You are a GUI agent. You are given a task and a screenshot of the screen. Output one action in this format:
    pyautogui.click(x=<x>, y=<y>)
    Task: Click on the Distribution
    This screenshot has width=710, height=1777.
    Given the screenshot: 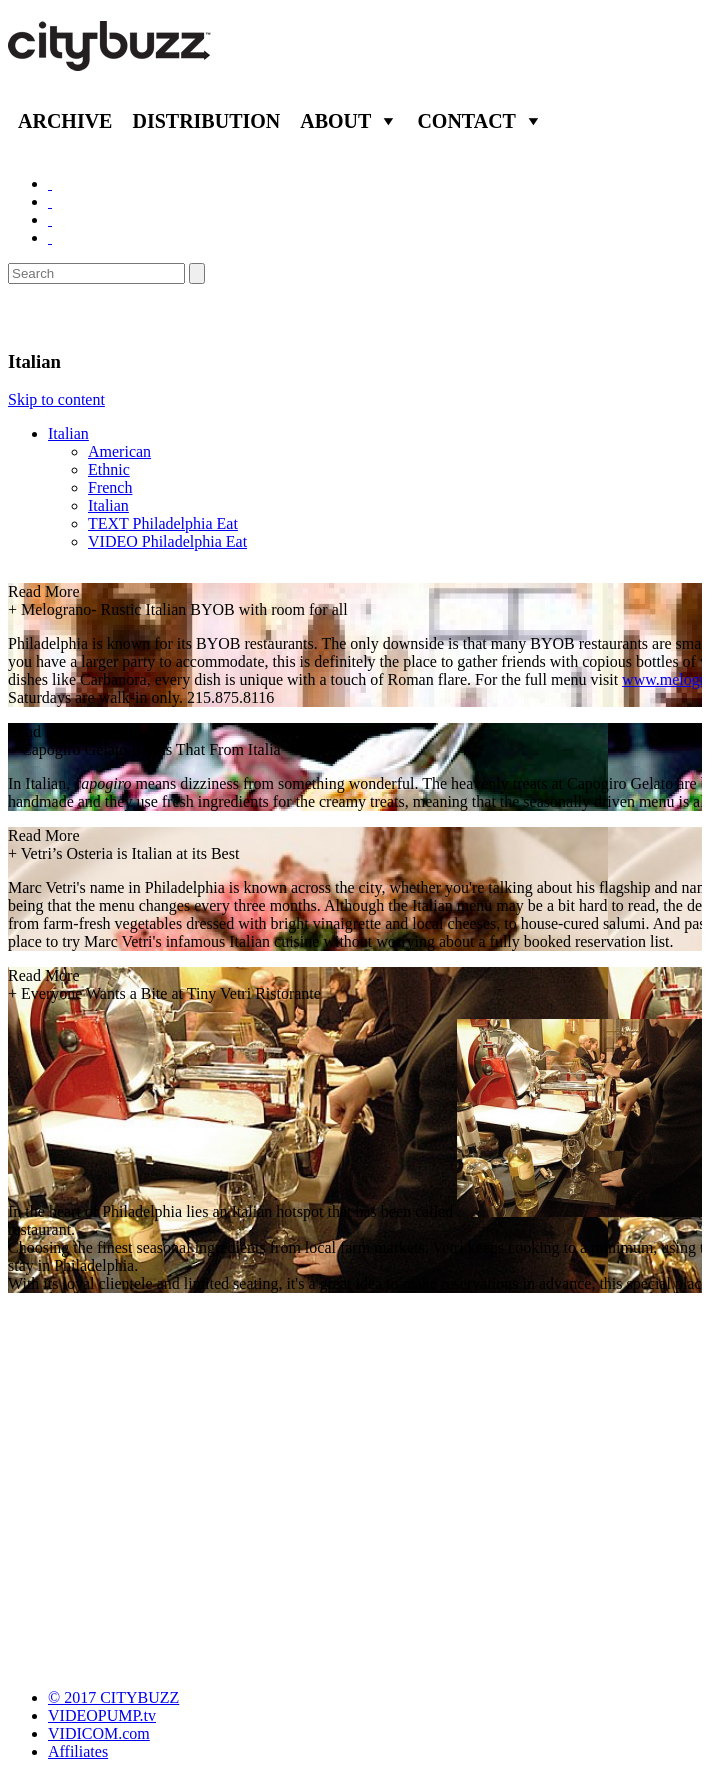 What is the action you would take?
    pyautogui.click(x=206, y=121)
    